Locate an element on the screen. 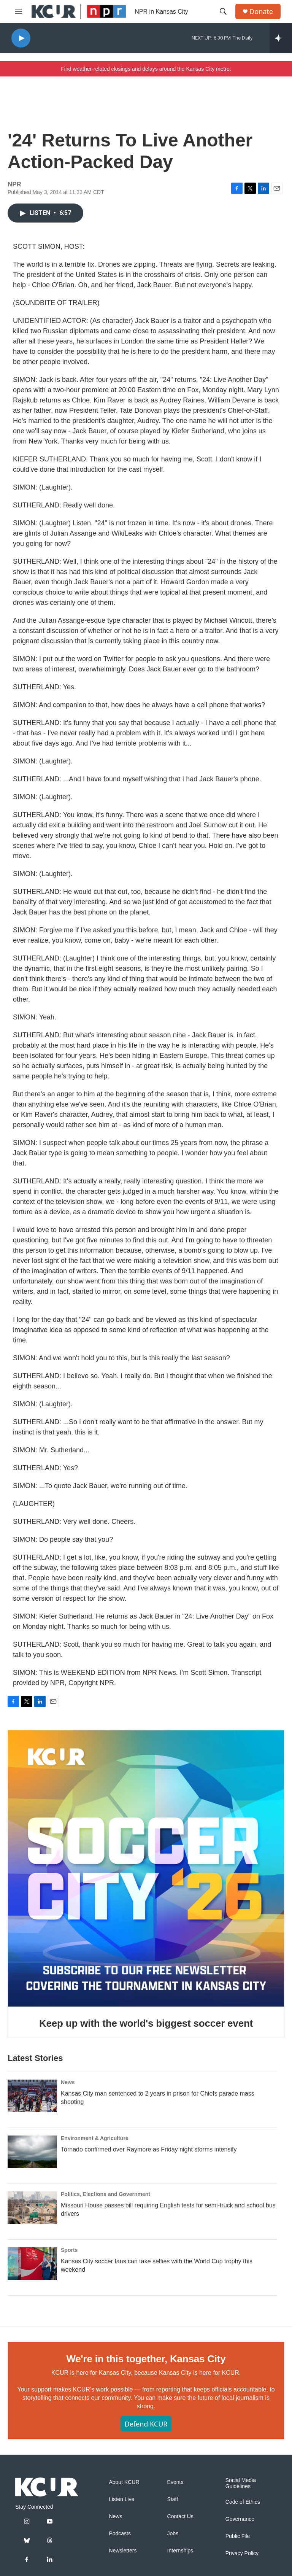 The image size is (292, 2576). [Kansas City man sentenced to 2 years in prison for Chiefs parade mass shooting] is located at coordinates (32, 2096).